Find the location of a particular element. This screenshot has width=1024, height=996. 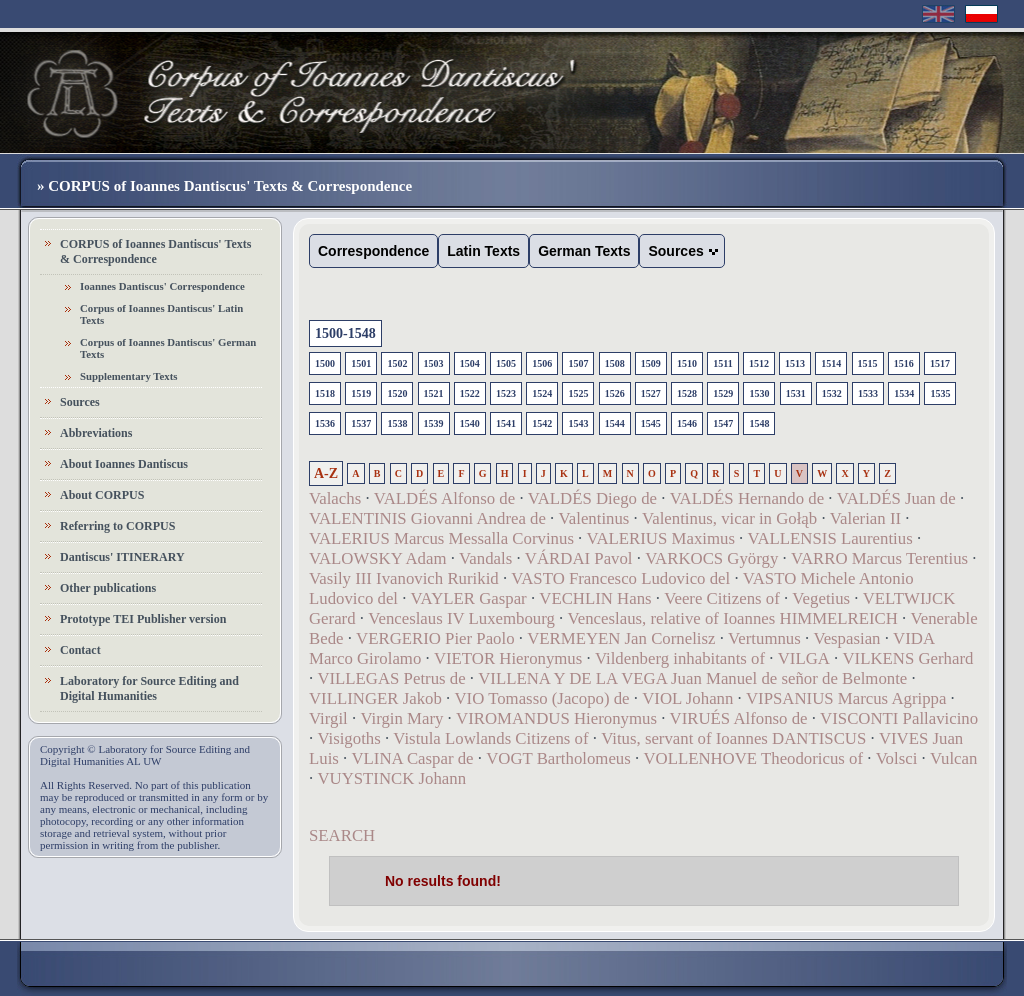

1526 is located at coordinates (615, 393).